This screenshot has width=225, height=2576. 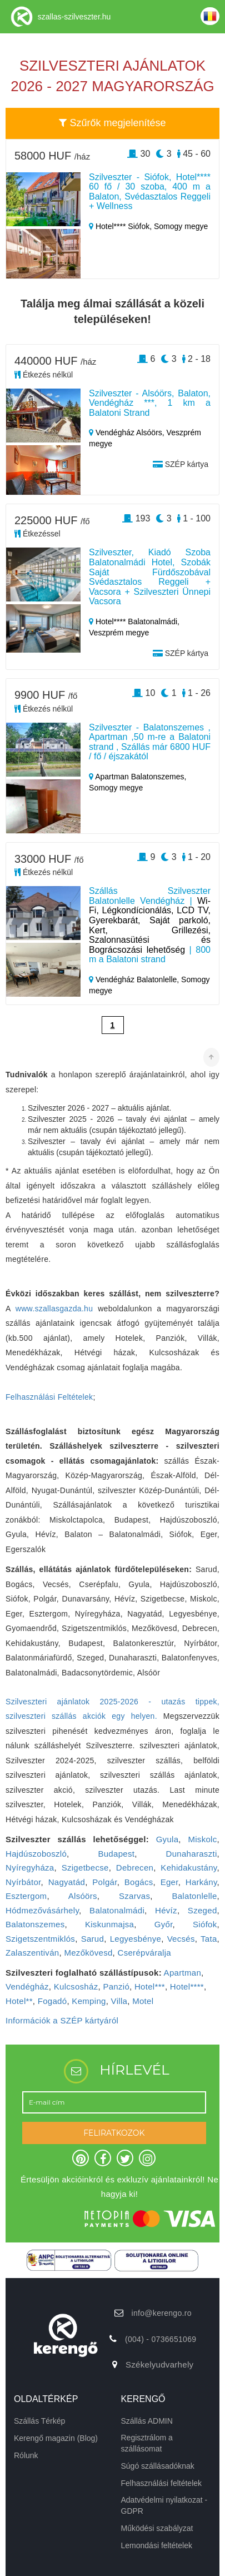 I want to click on info@kerengo.ro, so click(x=162, y=2313).